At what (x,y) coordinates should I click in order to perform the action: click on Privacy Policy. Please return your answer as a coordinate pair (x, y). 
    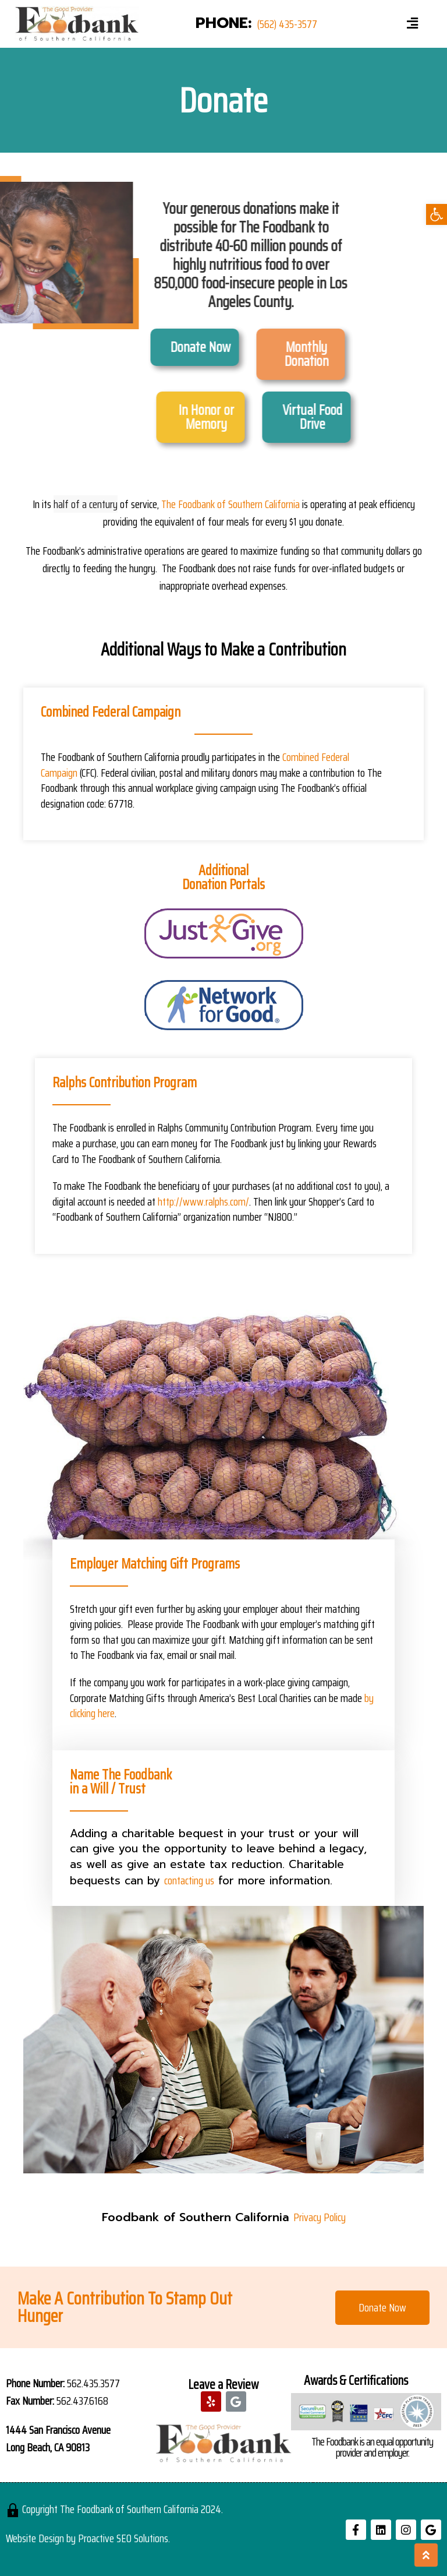
    Looking at the image, I should click on (319, 2217).